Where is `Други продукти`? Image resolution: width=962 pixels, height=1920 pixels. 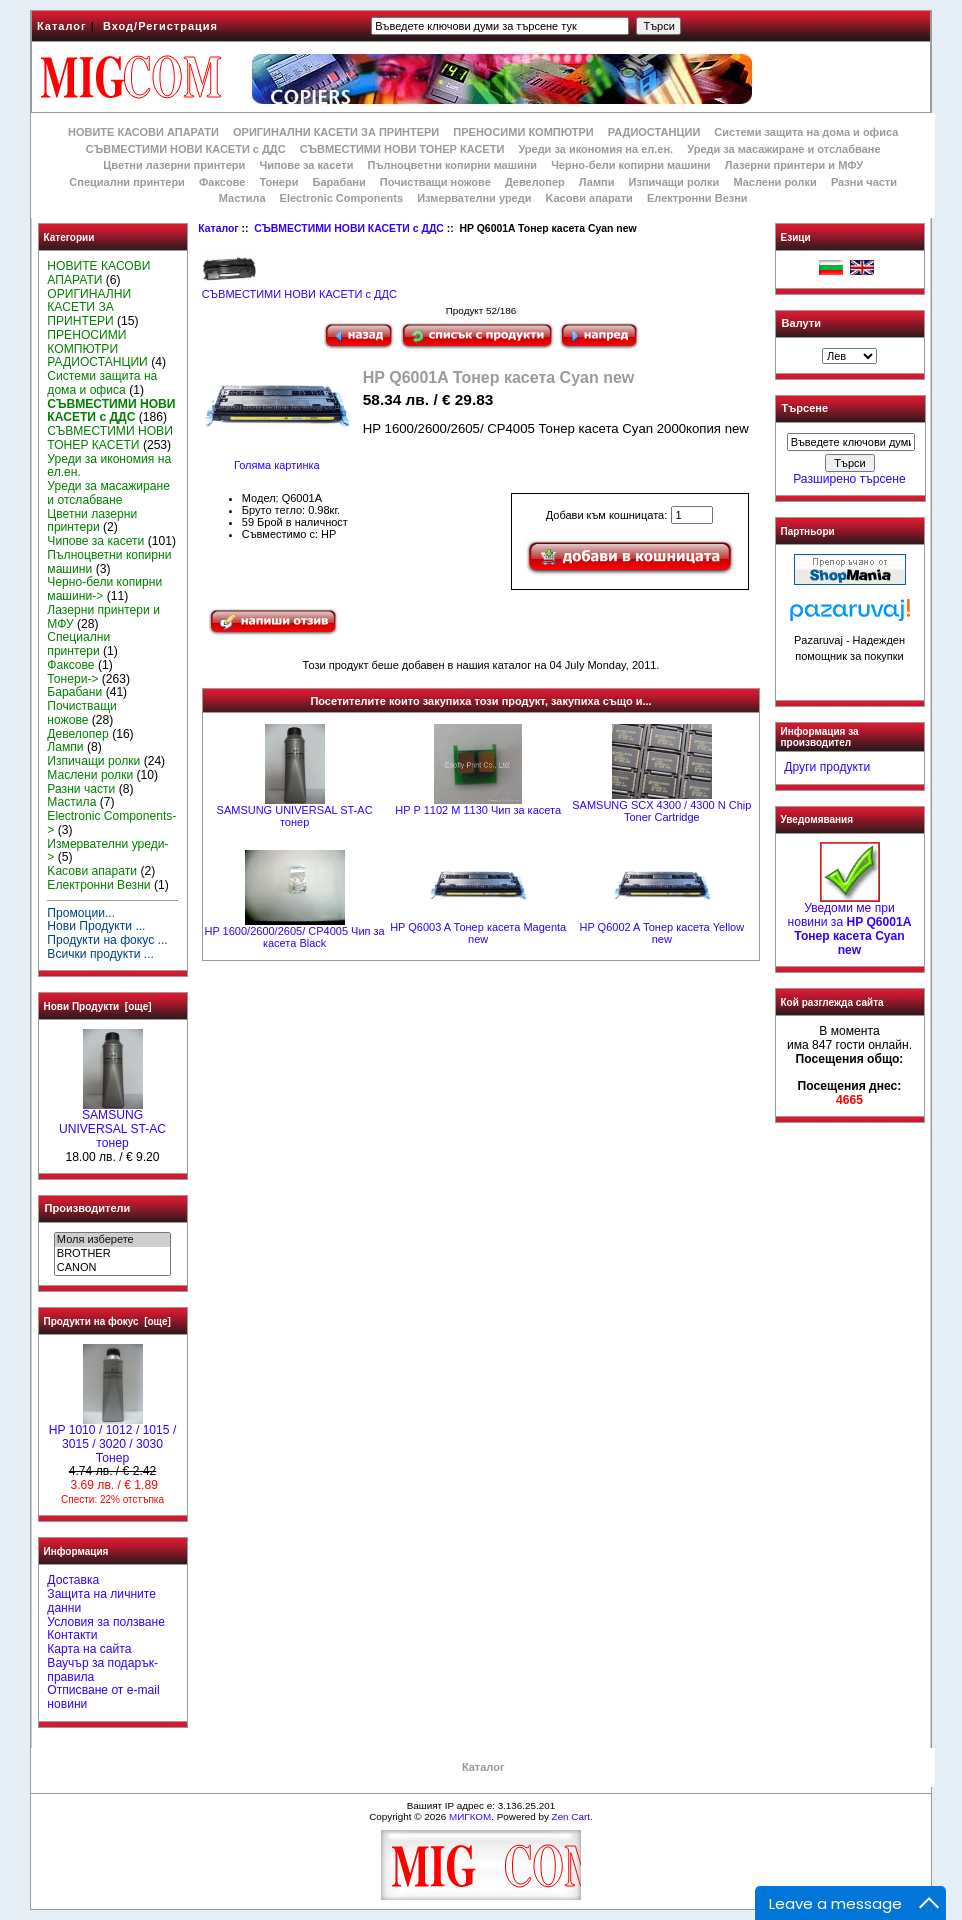
Други продукти is located at coordinates (827, 767).